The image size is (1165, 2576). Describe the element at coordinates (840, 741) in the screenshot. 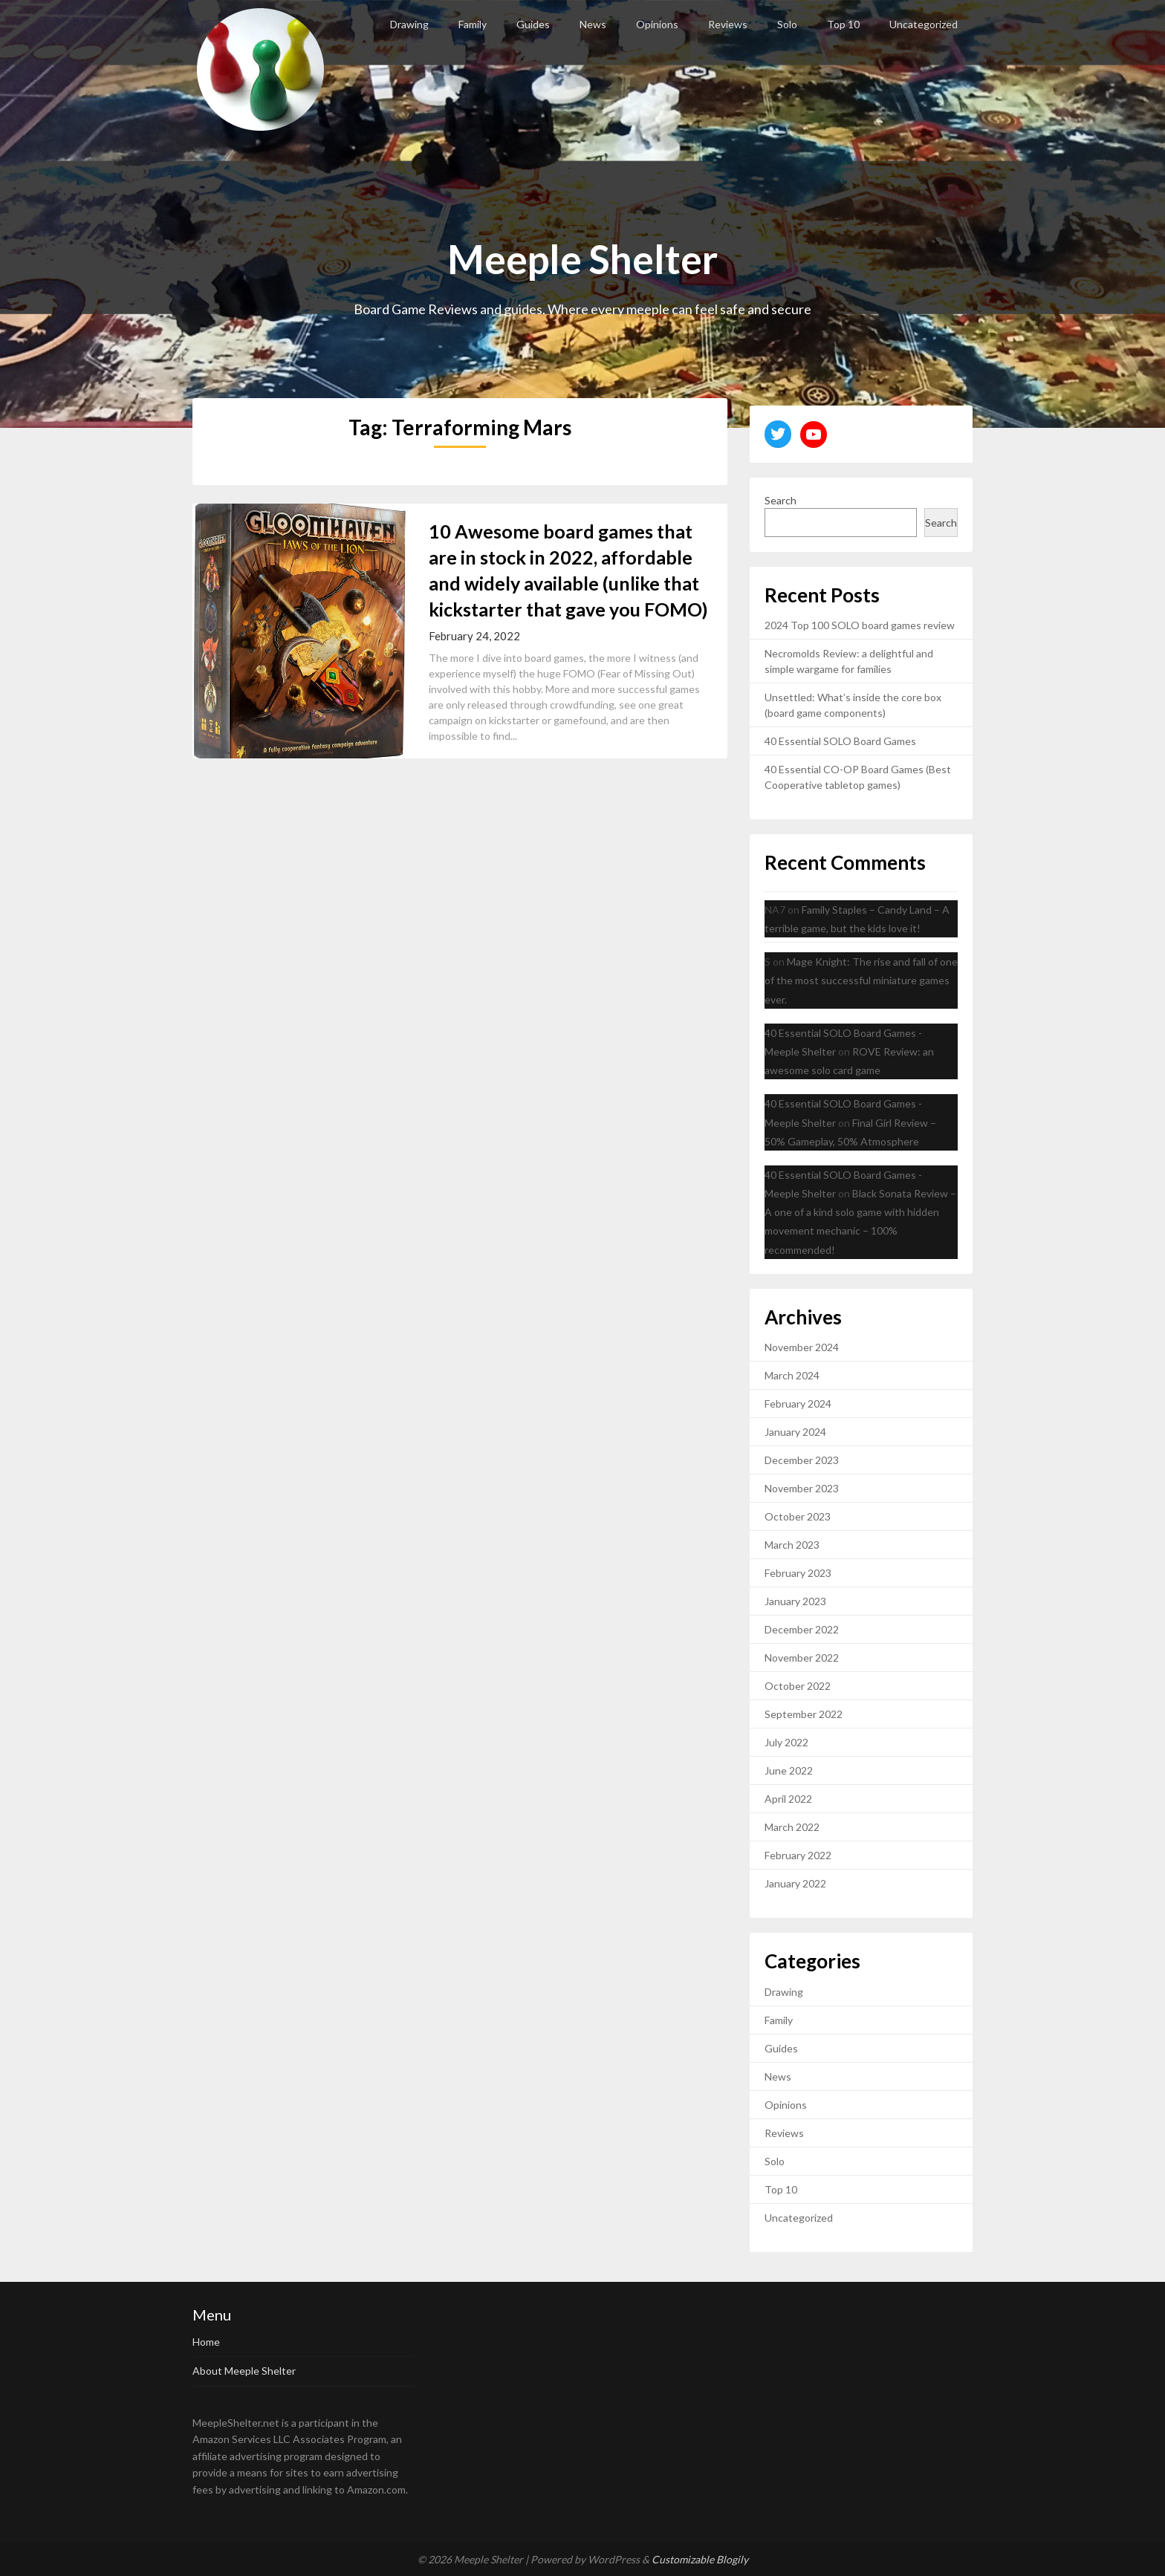

I see `40 Essential SOLO Board Games` at that location.